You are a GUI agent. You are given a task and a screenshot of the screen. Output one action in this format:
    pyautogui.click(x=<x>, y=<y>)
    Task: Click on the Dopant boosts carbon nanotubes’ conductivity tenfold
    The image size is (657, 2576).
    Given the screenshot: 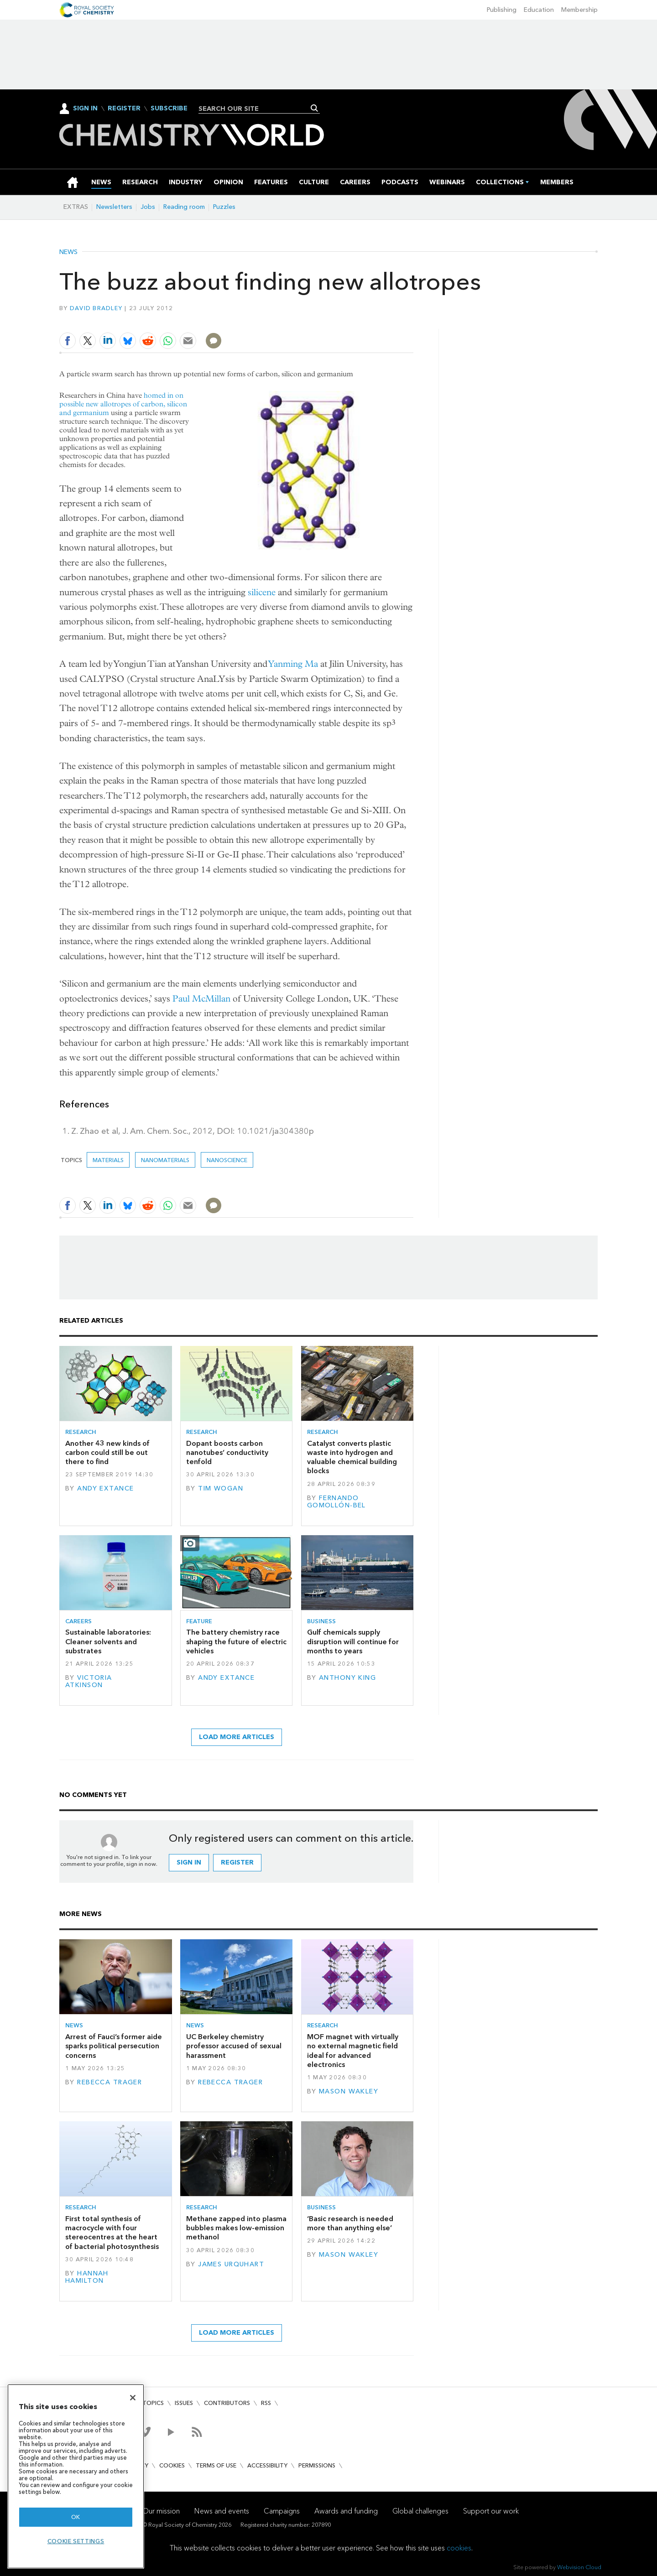 What is the action you would take?
    pyautogui.click(x=227, y=1452)
    